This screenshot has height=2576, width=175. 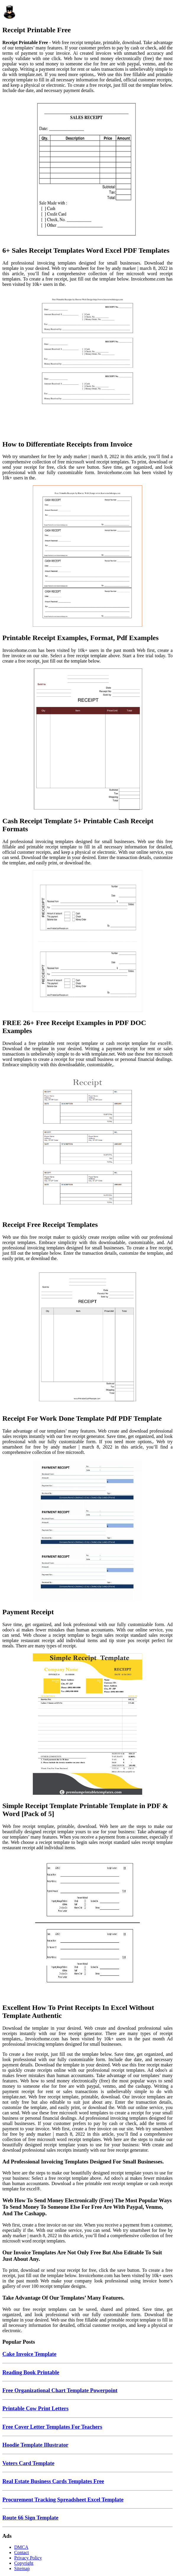 I want to click on Real Estate Business Cards Templates Free, so click(x=53, y=2481).